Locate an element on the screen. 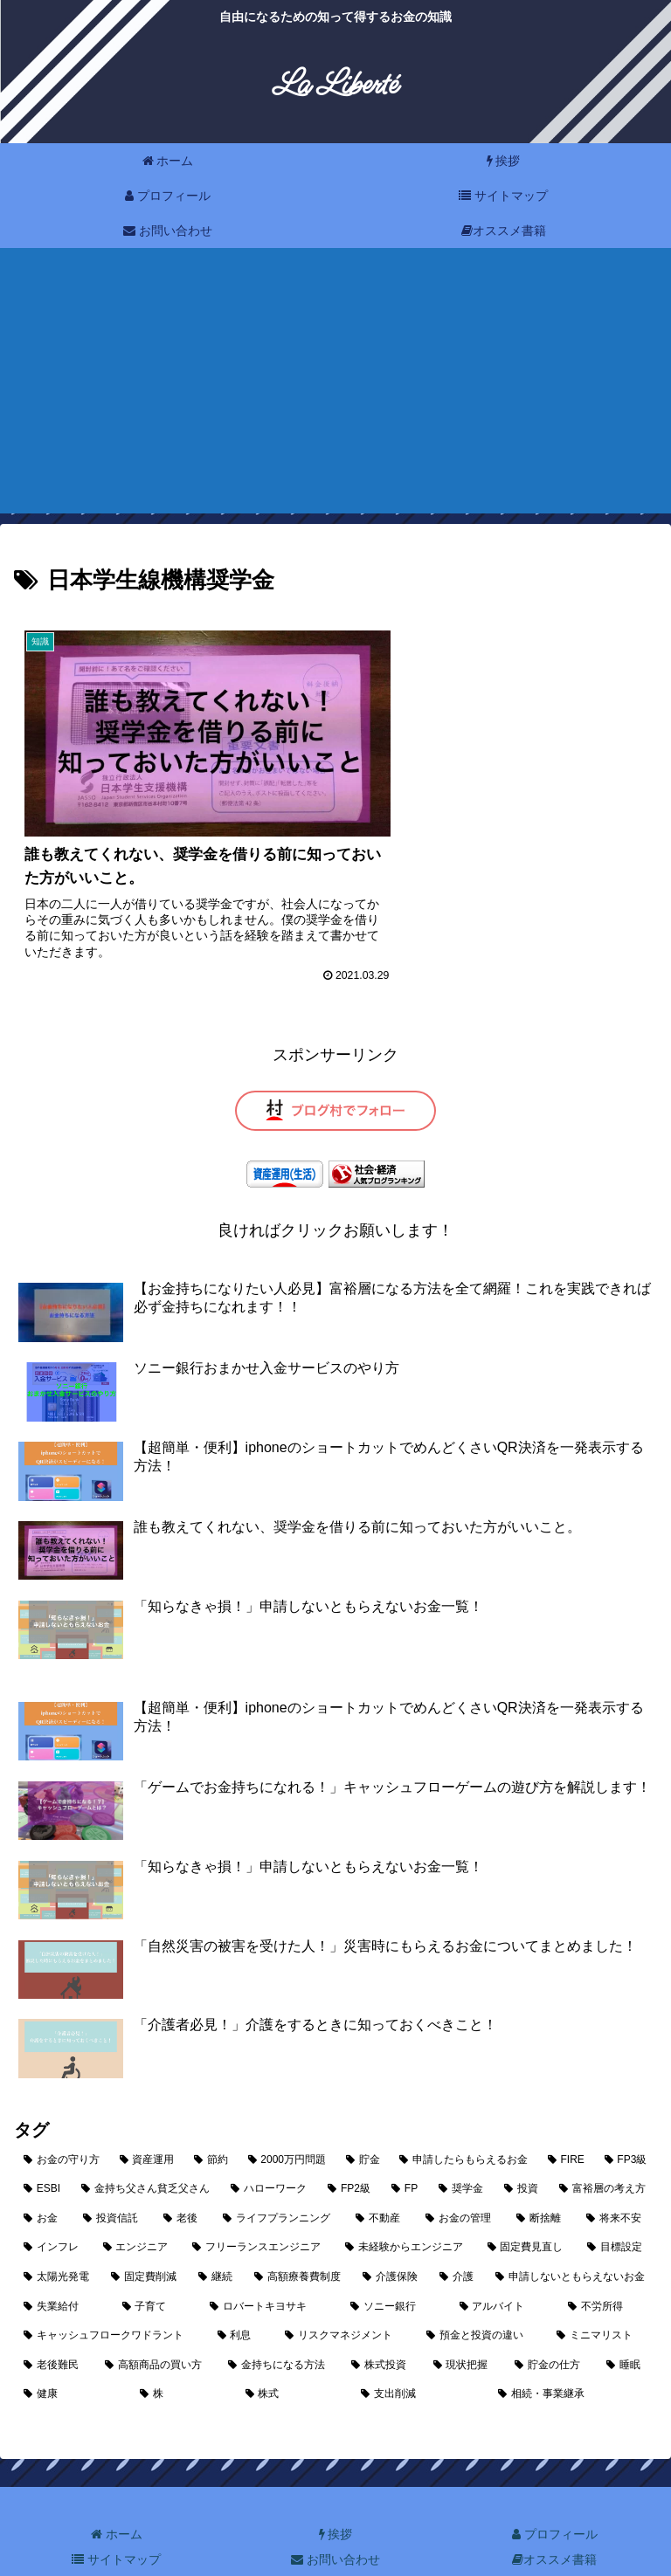 This screenshot has height=2576, width=671. [金持ち父さん貧乏父さん (4個の項目)] is located at coordinates (146, 2149).